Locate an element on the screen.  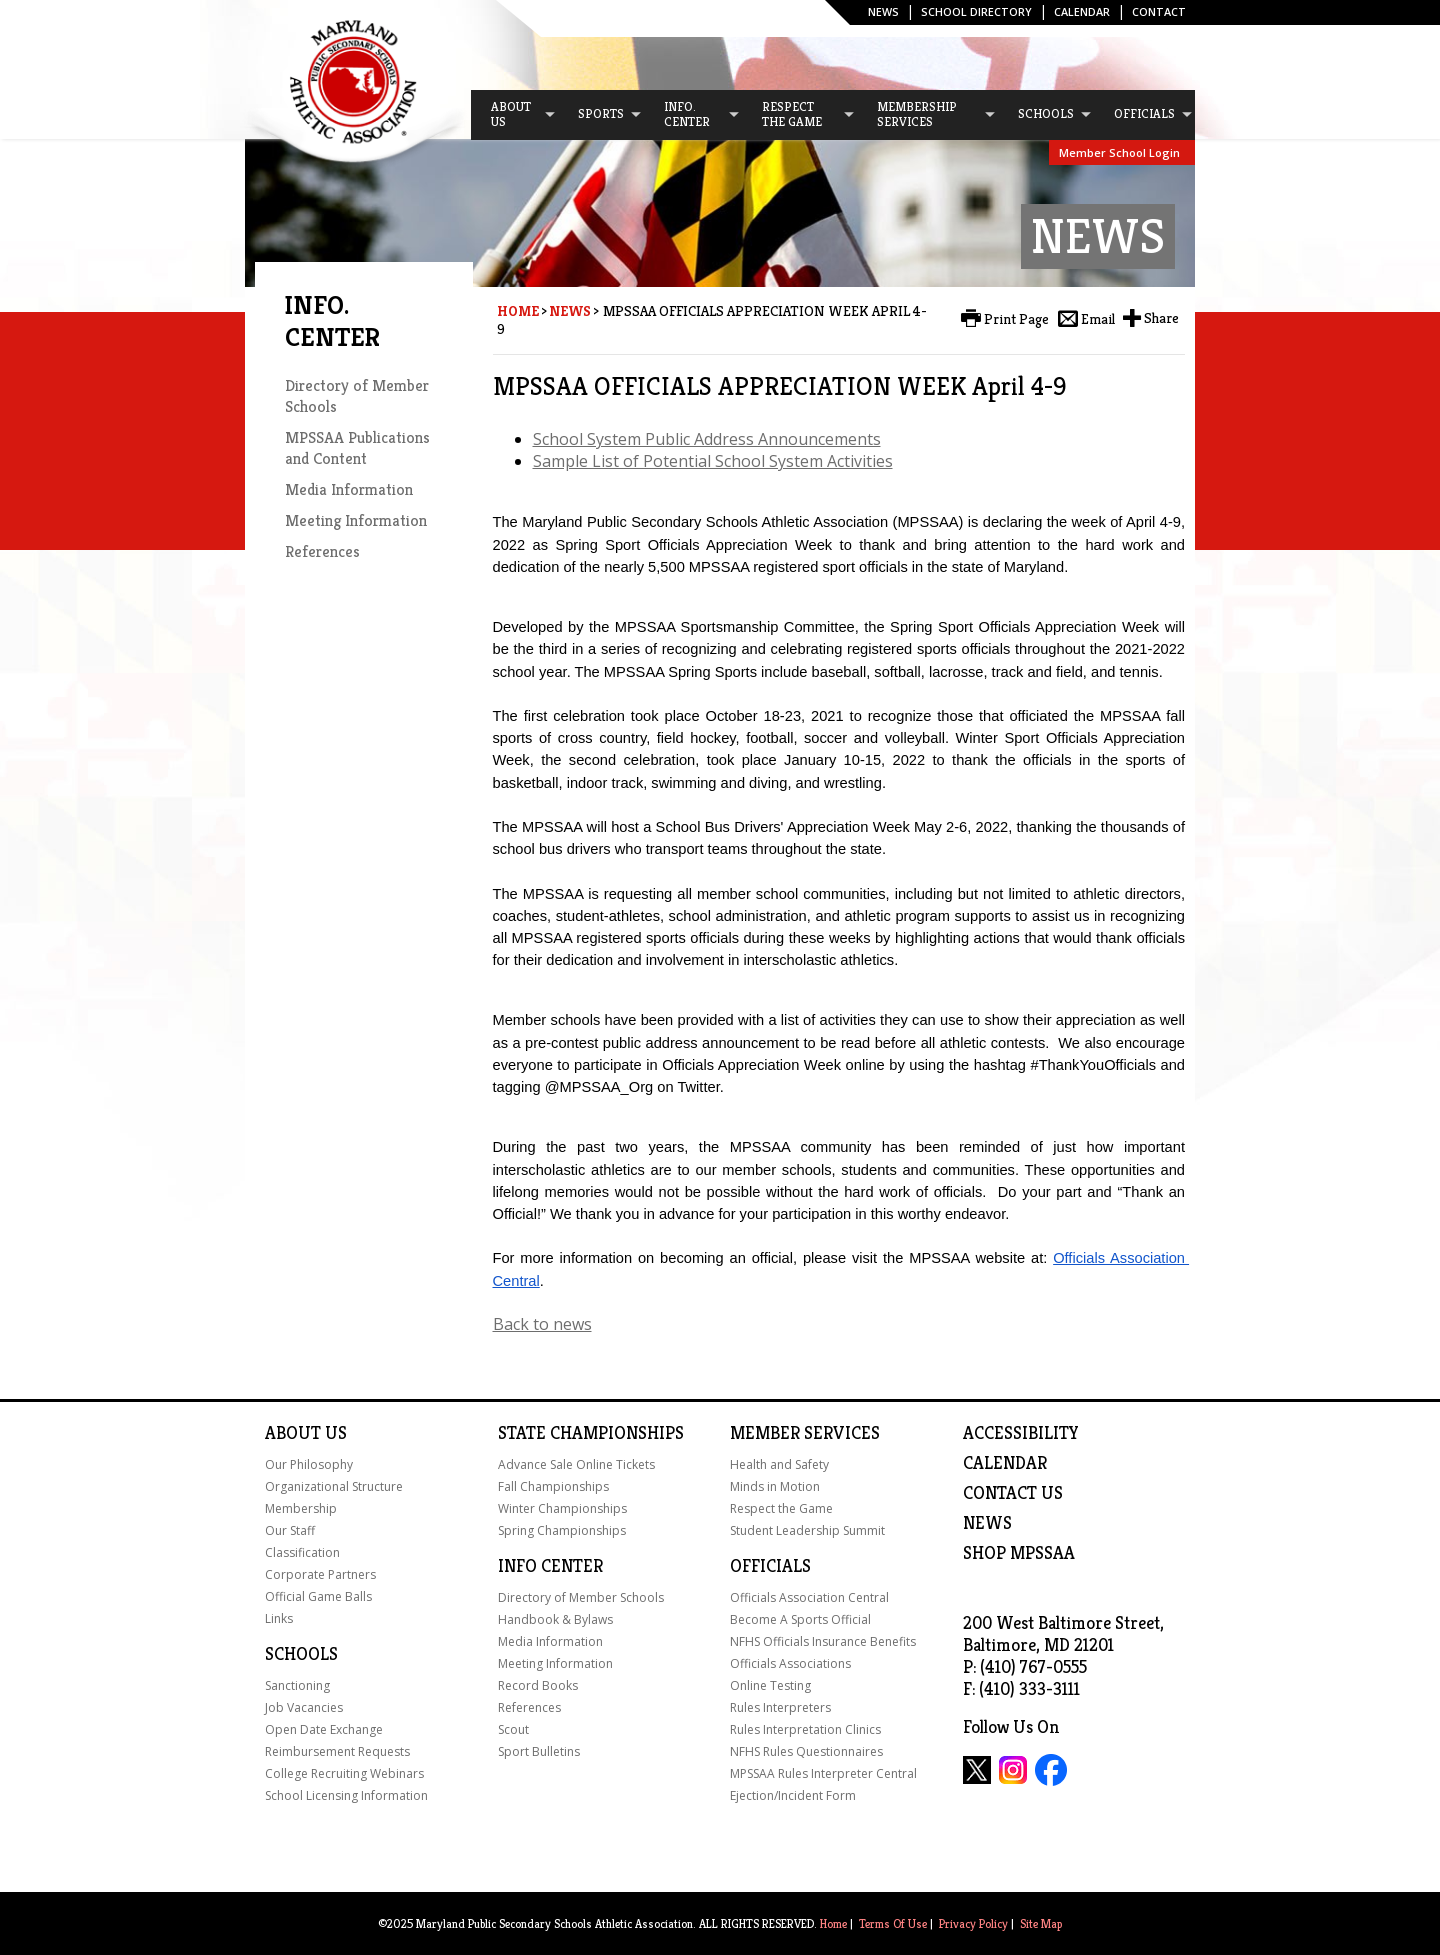
Privacy Policy is located at coordinates (973, 1923).